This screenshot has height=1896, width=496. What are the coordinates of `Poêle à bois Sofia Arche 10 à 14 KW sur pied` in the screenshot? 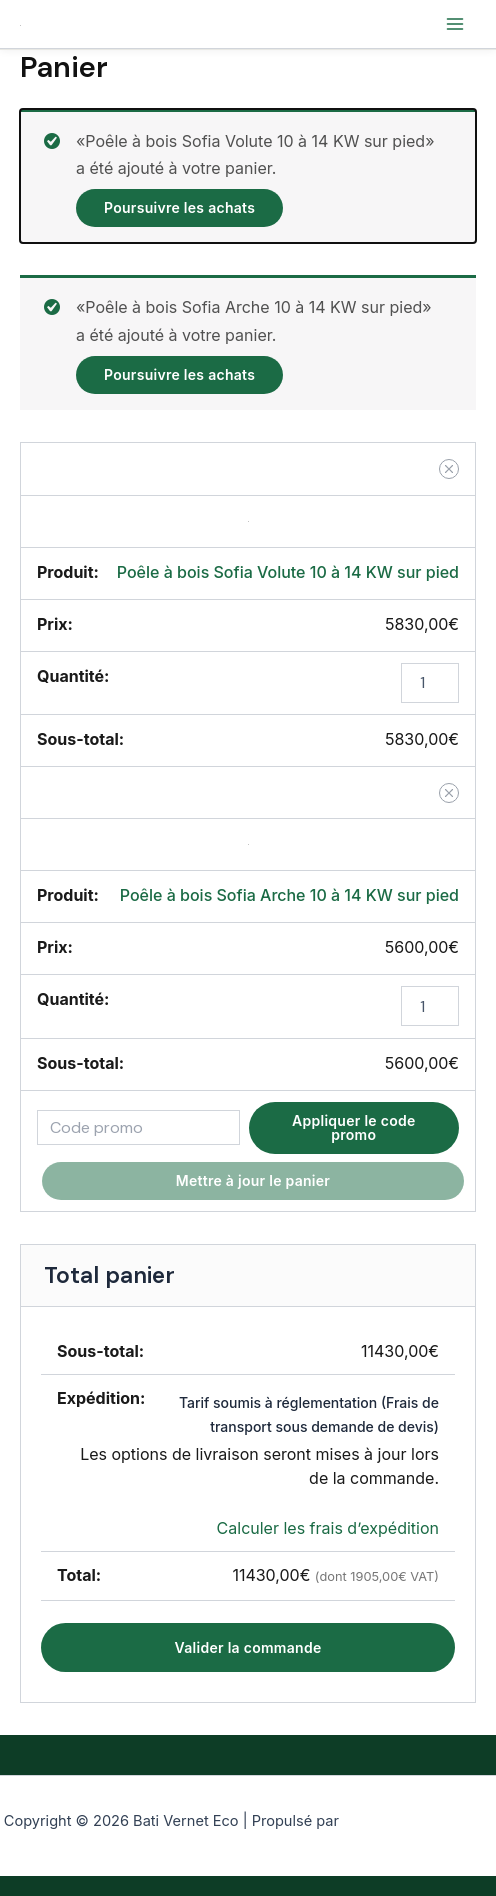 It's located at (289, 895).